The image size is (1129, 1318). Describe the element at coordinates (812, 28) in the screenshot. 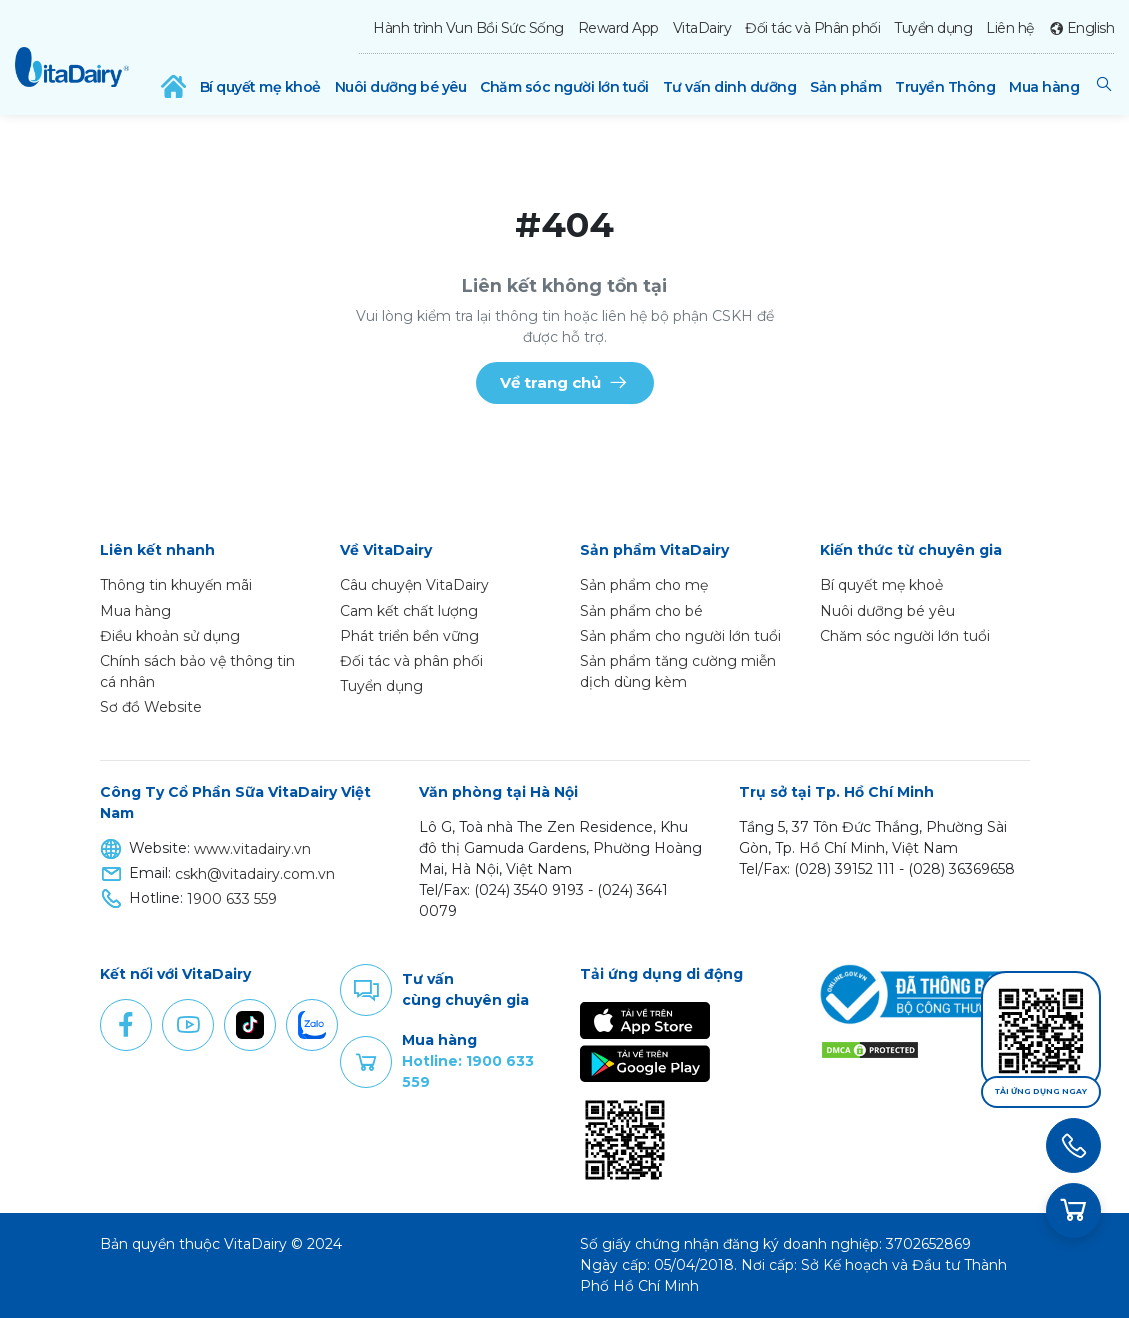

I see `Đối tác và Phân phối` at that location.